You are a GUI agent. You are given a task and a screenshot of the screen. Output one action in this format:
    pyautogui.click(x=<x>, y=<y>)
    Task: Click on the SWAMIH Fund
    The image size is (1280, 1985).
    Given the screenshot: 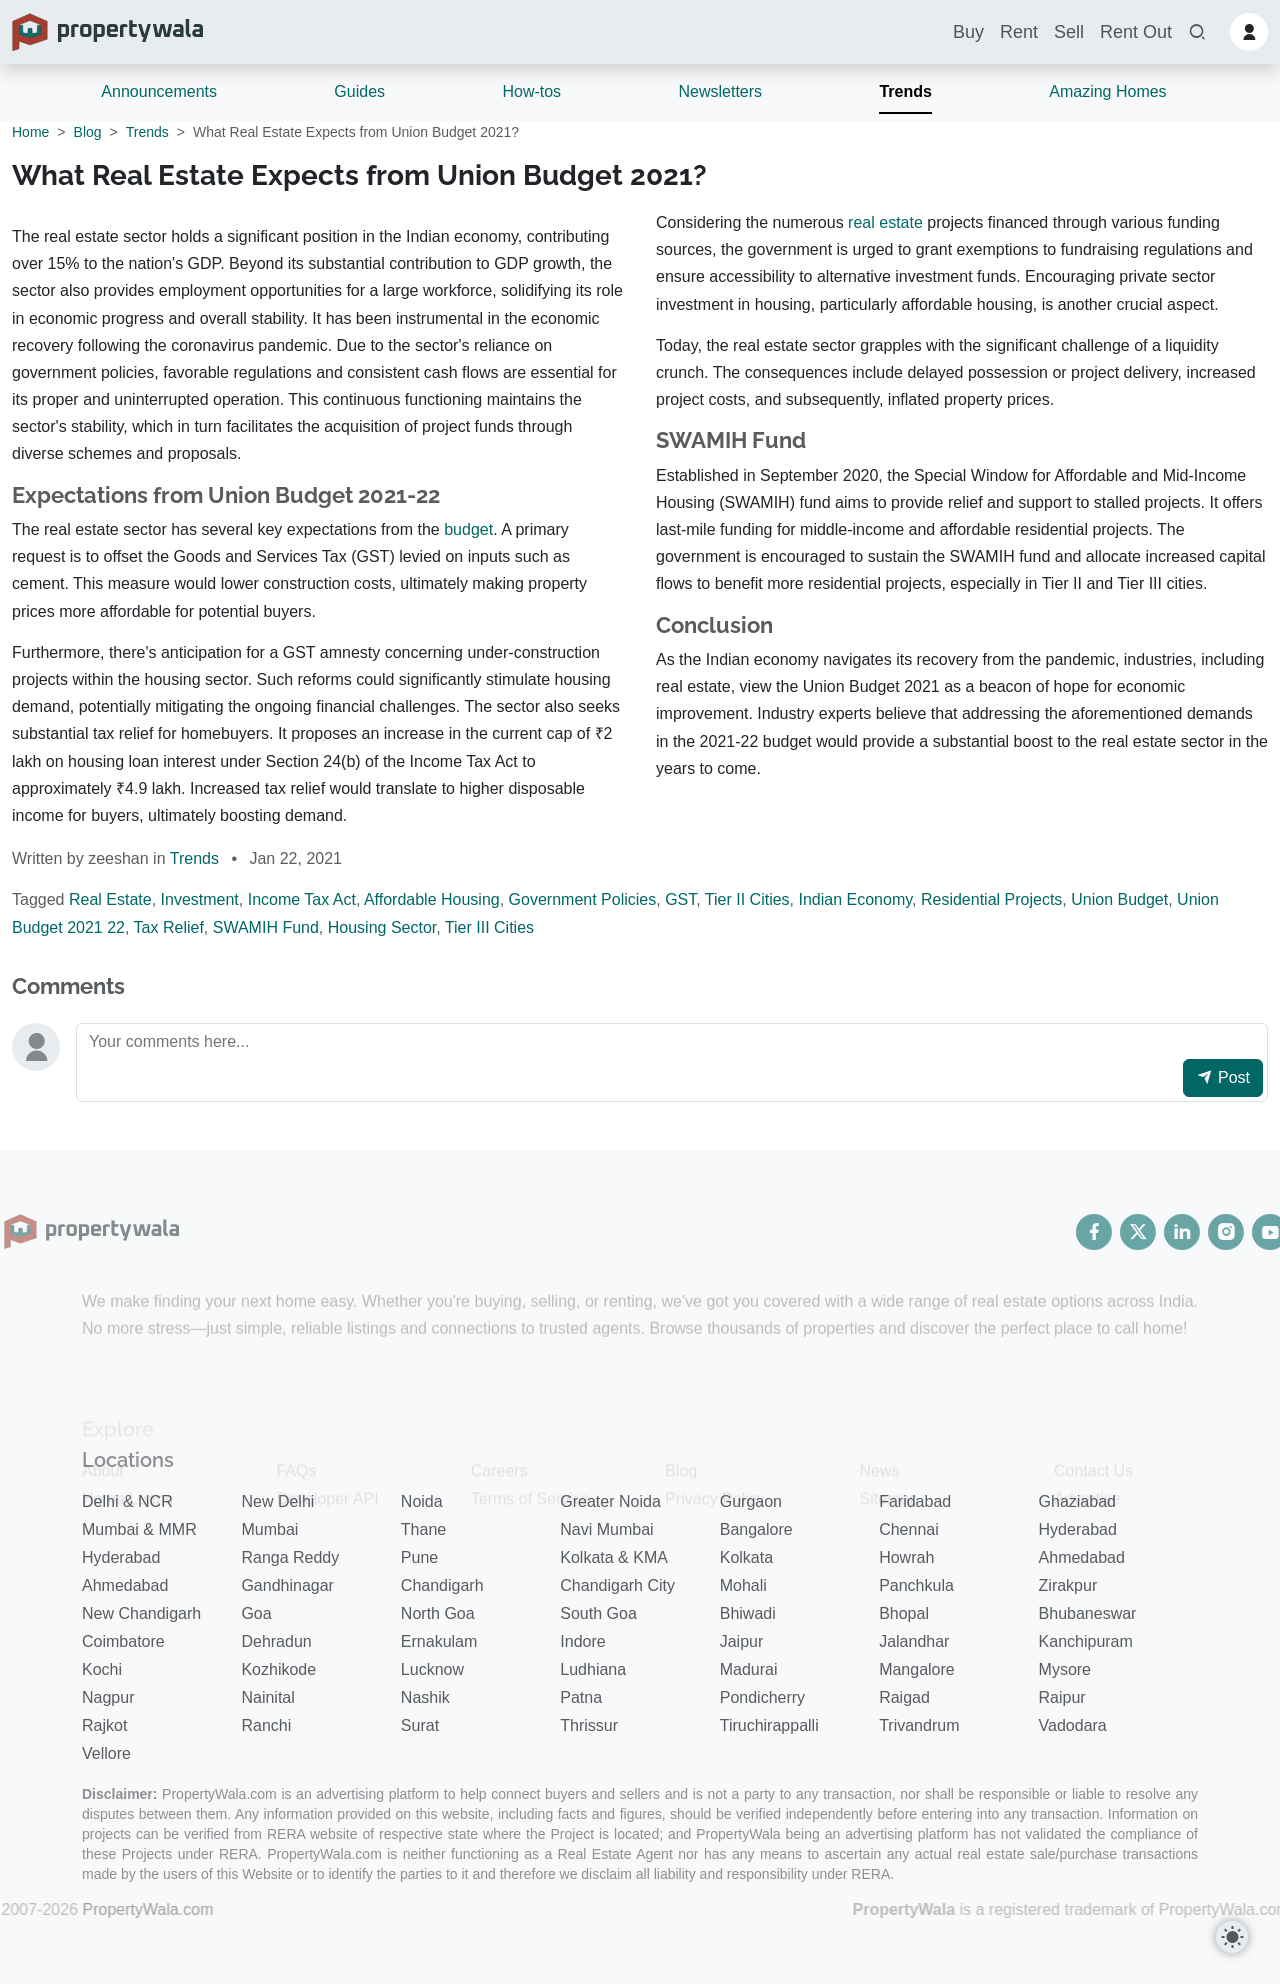 What is the action you would take?
    pyautogui.click(x=266, y=927)
    